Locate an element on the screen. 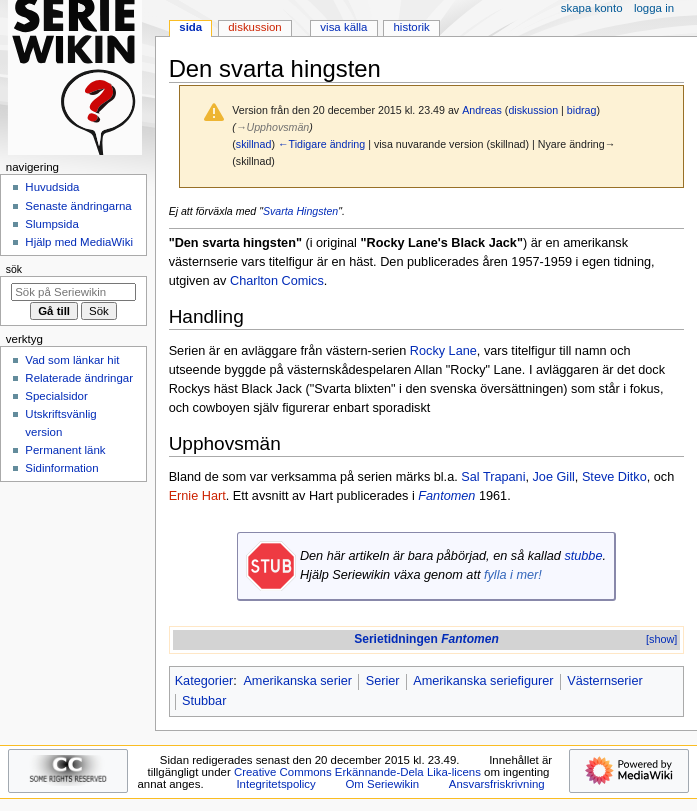  diskussion is located at coordinates (533, 110).